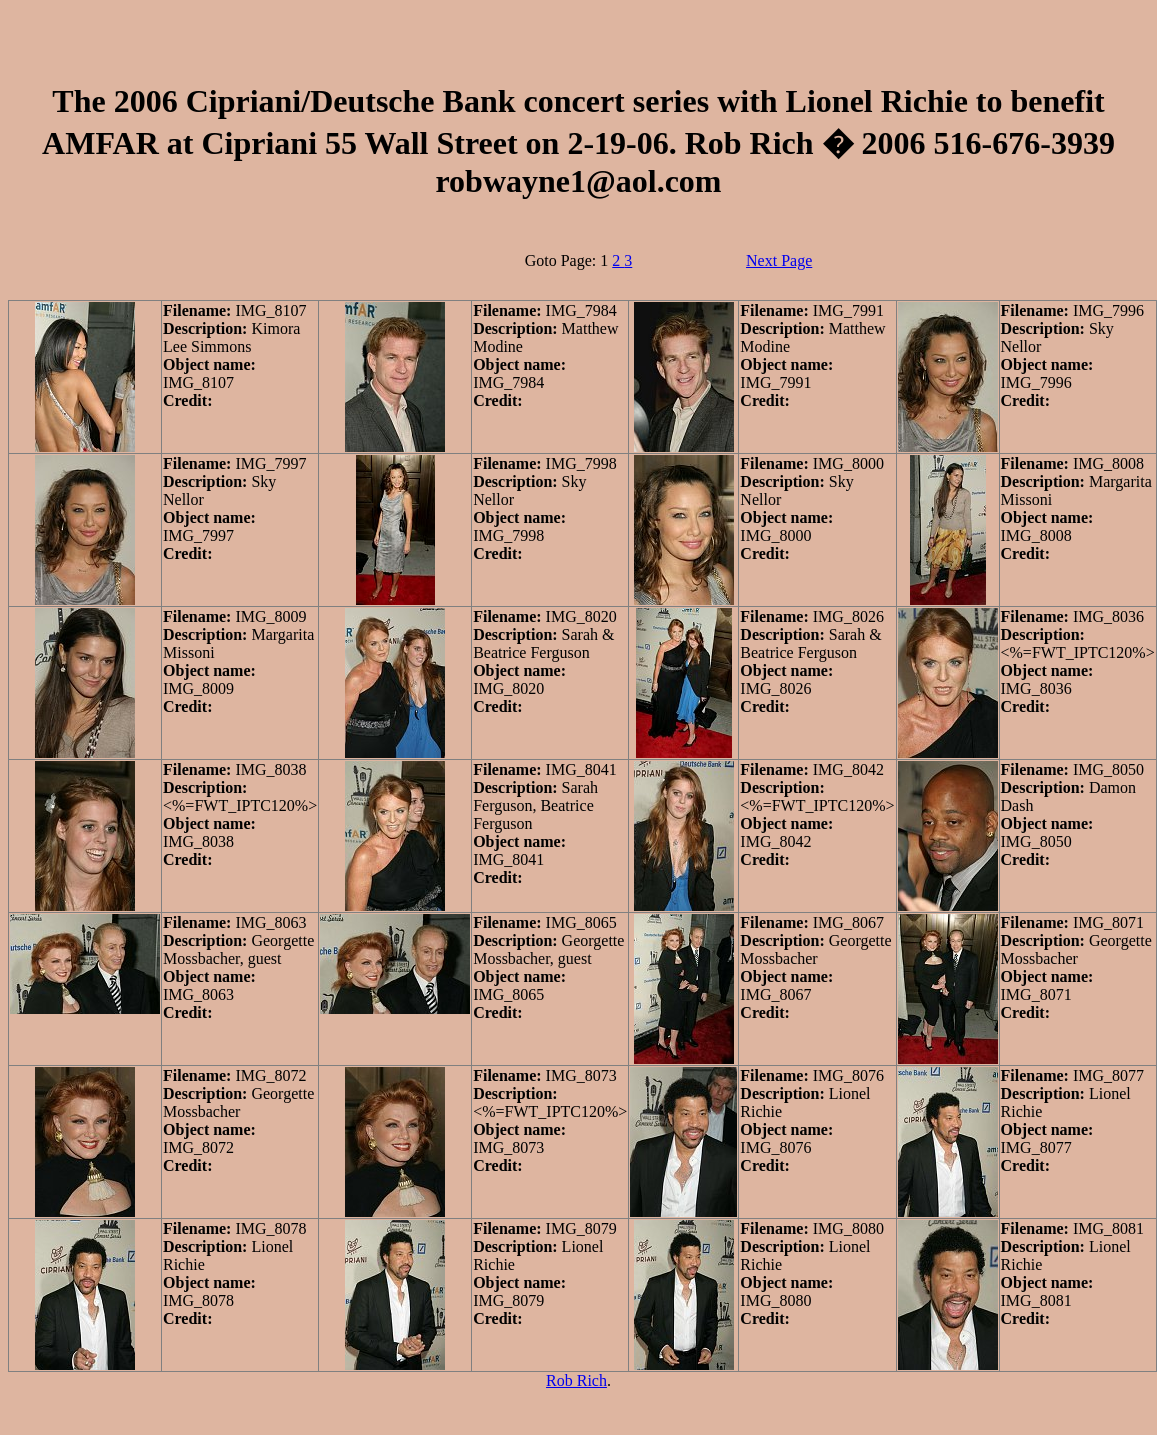 The width and height of the screenshot is (1157, 1435). What do you see at coordinates (779, 260) in the screenshot?
I see `Next Page` at bounding box center [779, 260].